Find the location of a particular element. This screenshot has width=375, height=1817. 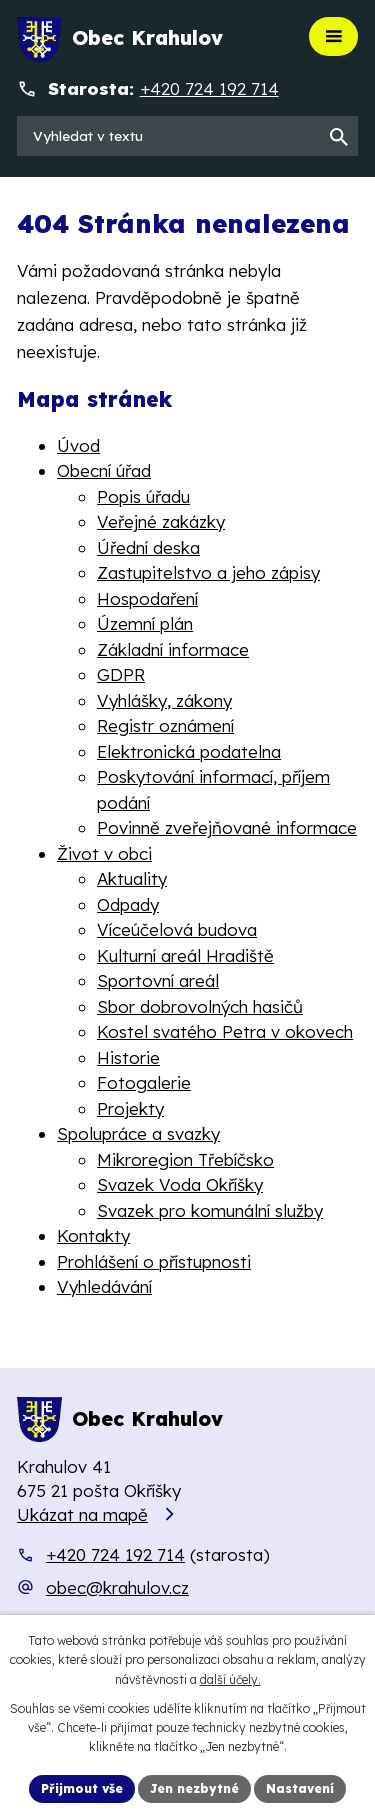

Projekty is located at coordinates (130, 1108).